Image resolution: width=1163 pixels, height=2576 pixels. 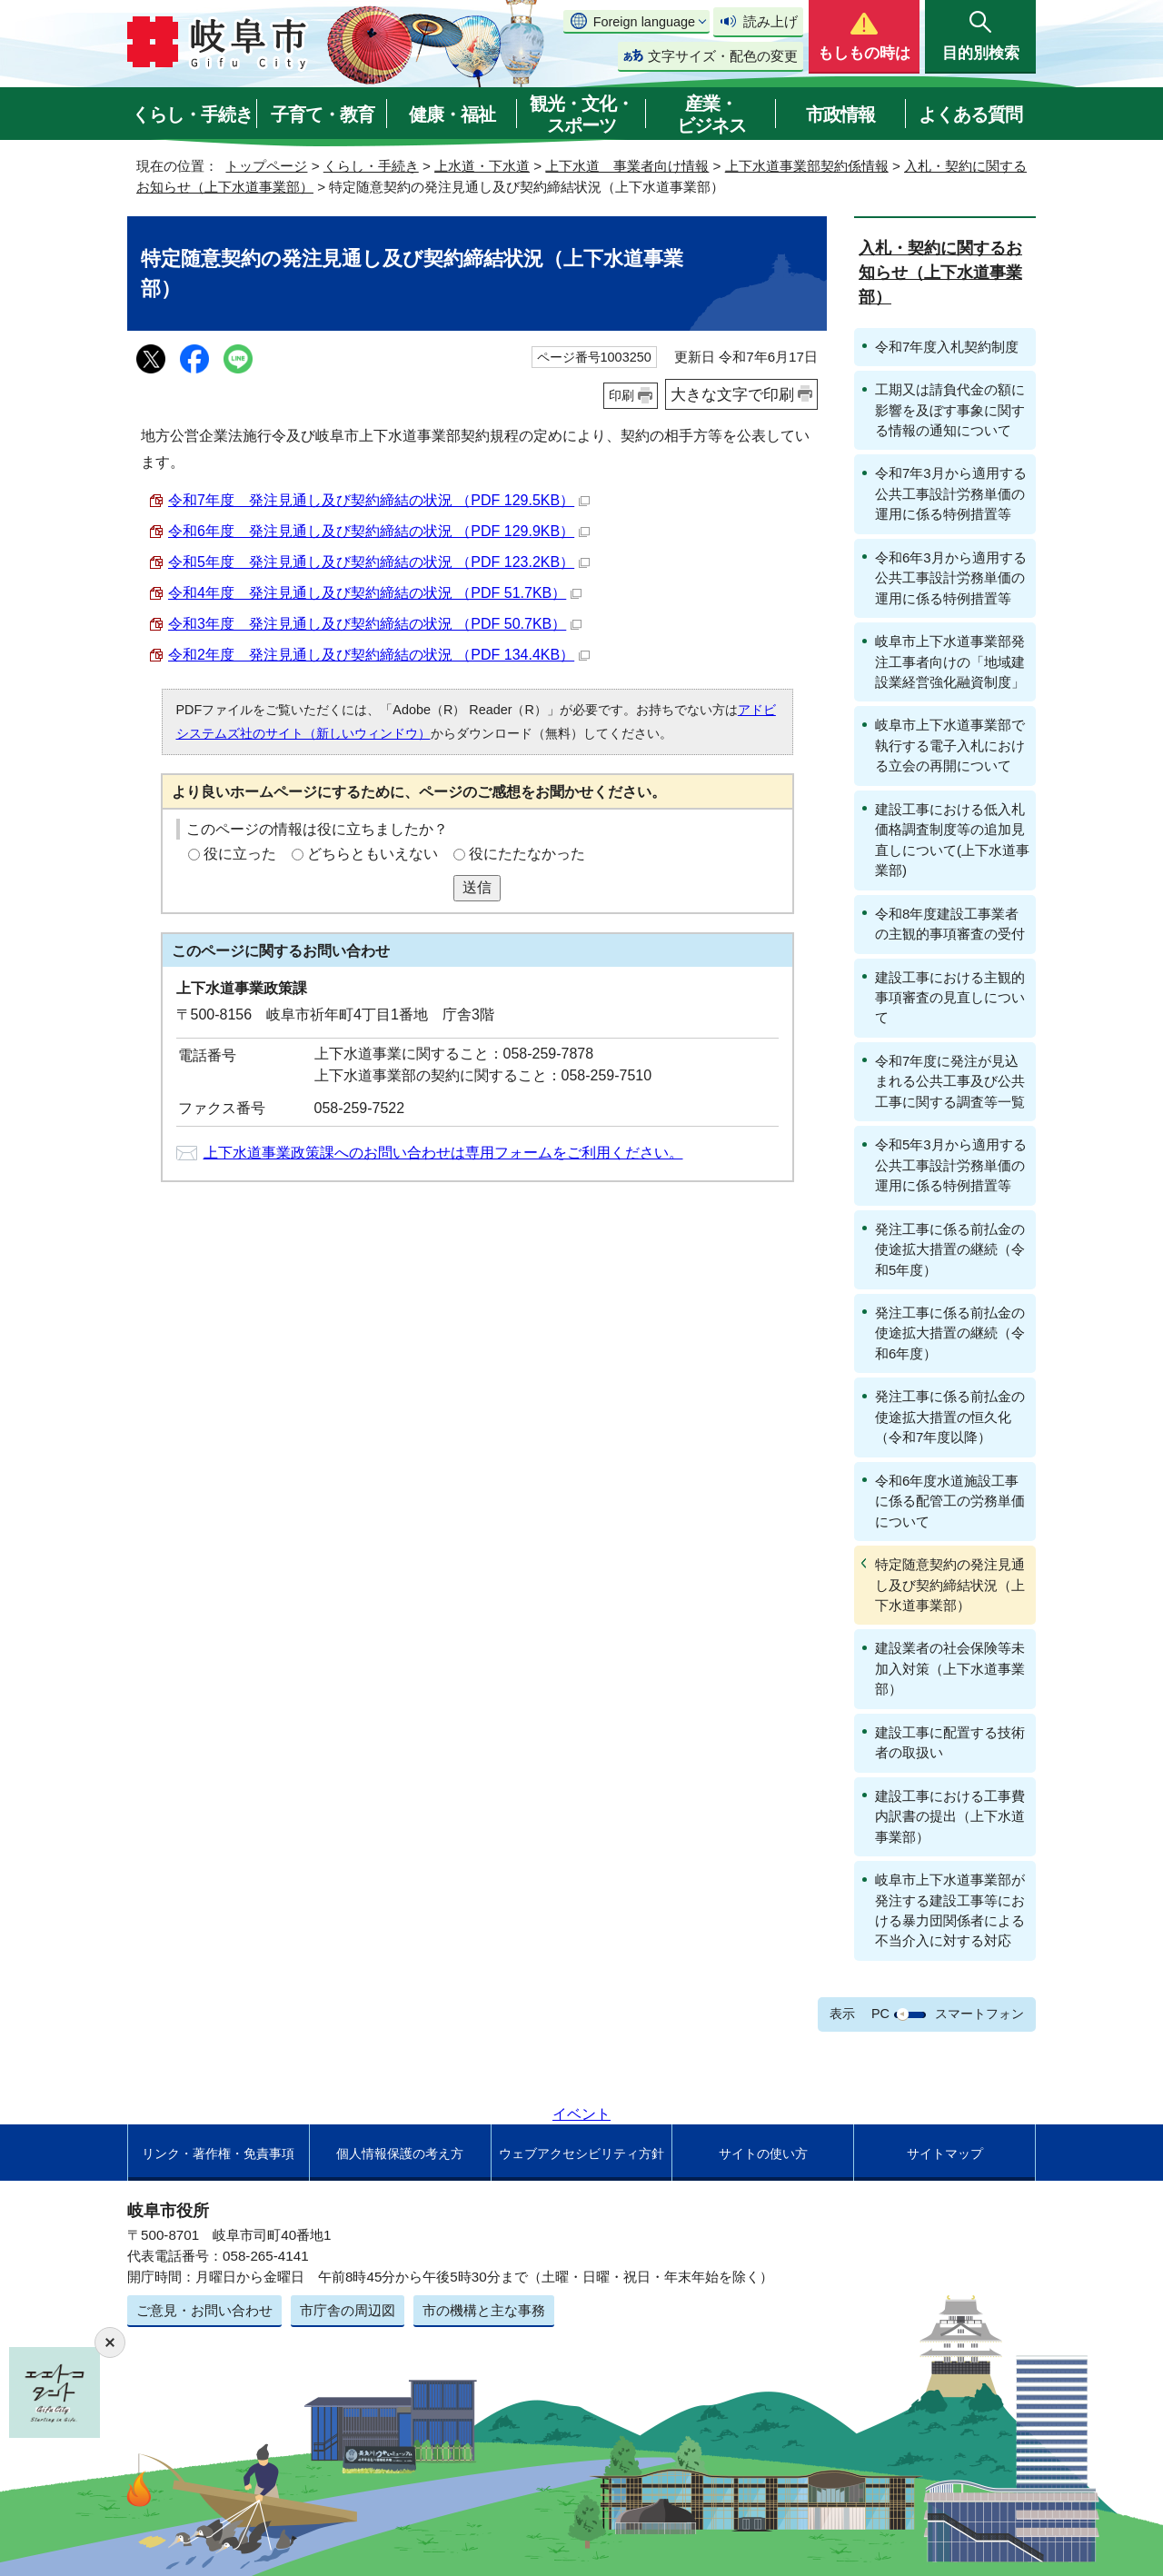 I want to click on 岐阜市上下水道事業部発注工事者向けの「地域建設業経営強化融資制度」, so click(x=950, y=661).